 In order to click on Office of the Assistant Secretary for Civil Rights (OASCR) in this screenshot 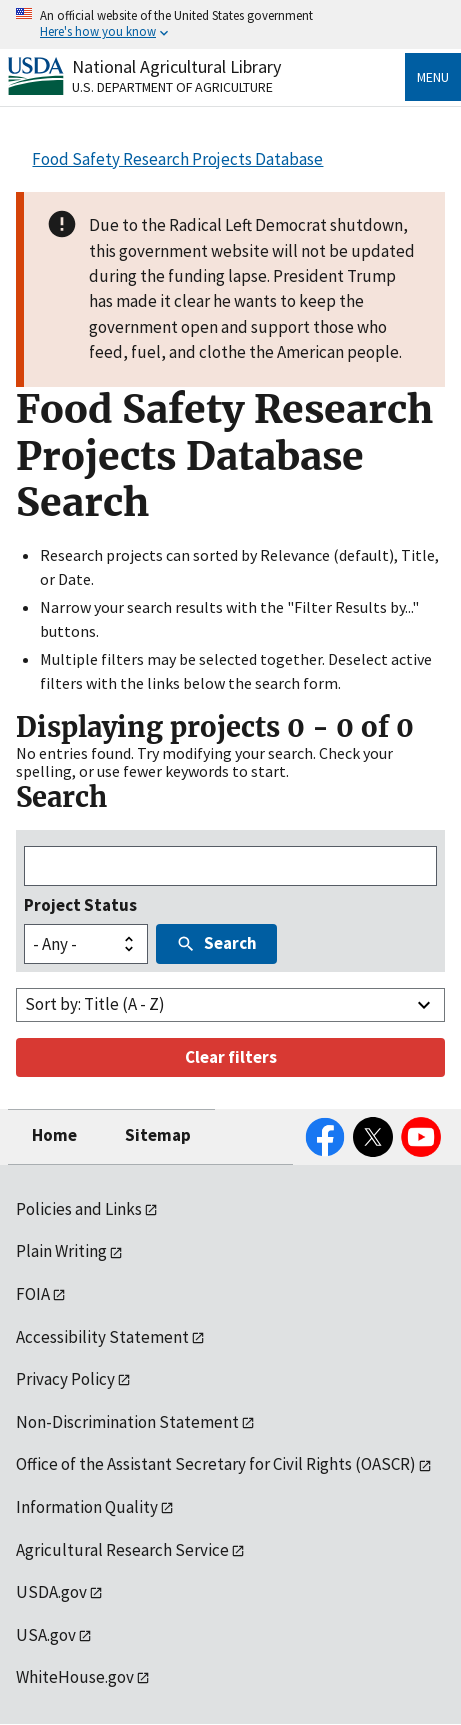, I will do `click(216, 1464)`.